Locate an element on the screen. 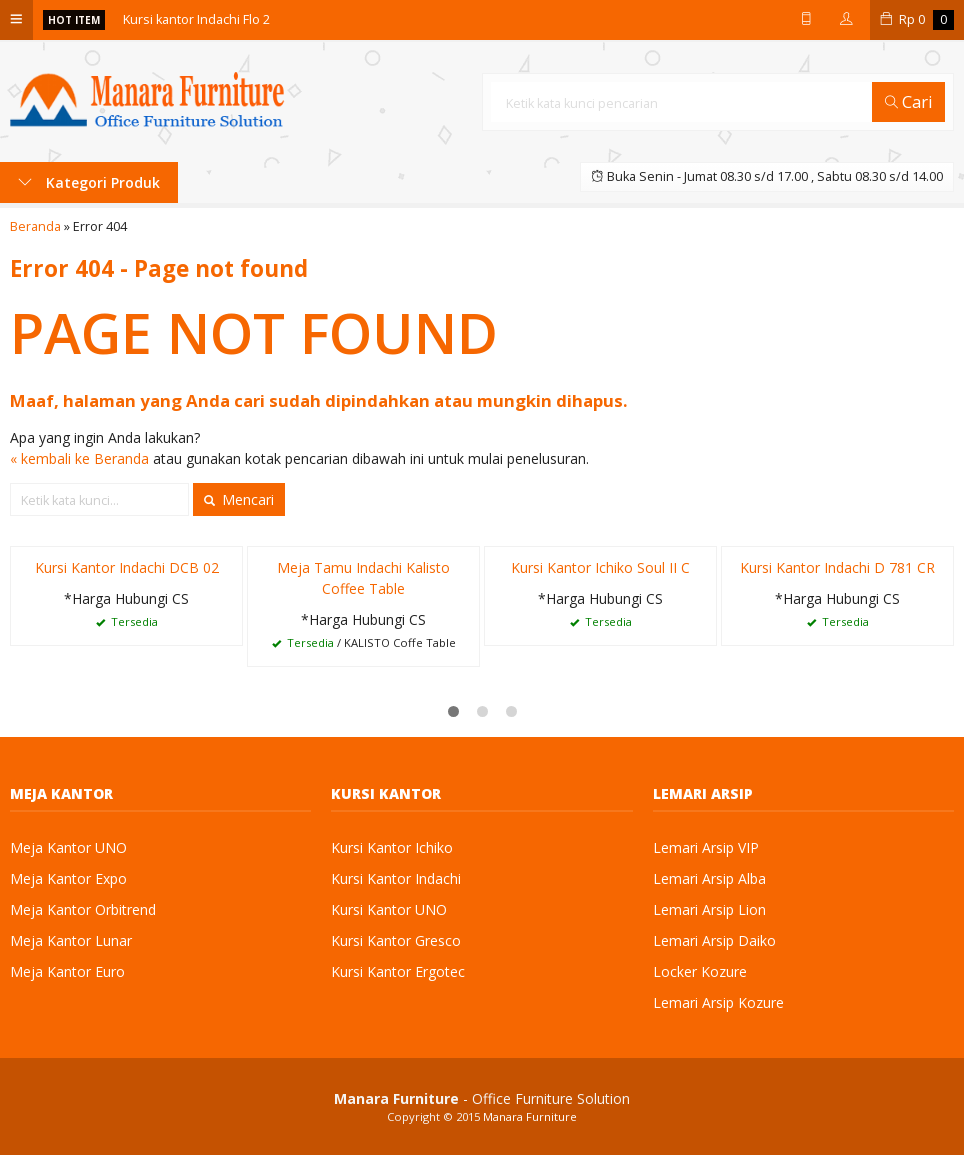 The width and height of the screenshot is (964, 1155). Meja Kantor Euro is located at coordinates (67, 971).